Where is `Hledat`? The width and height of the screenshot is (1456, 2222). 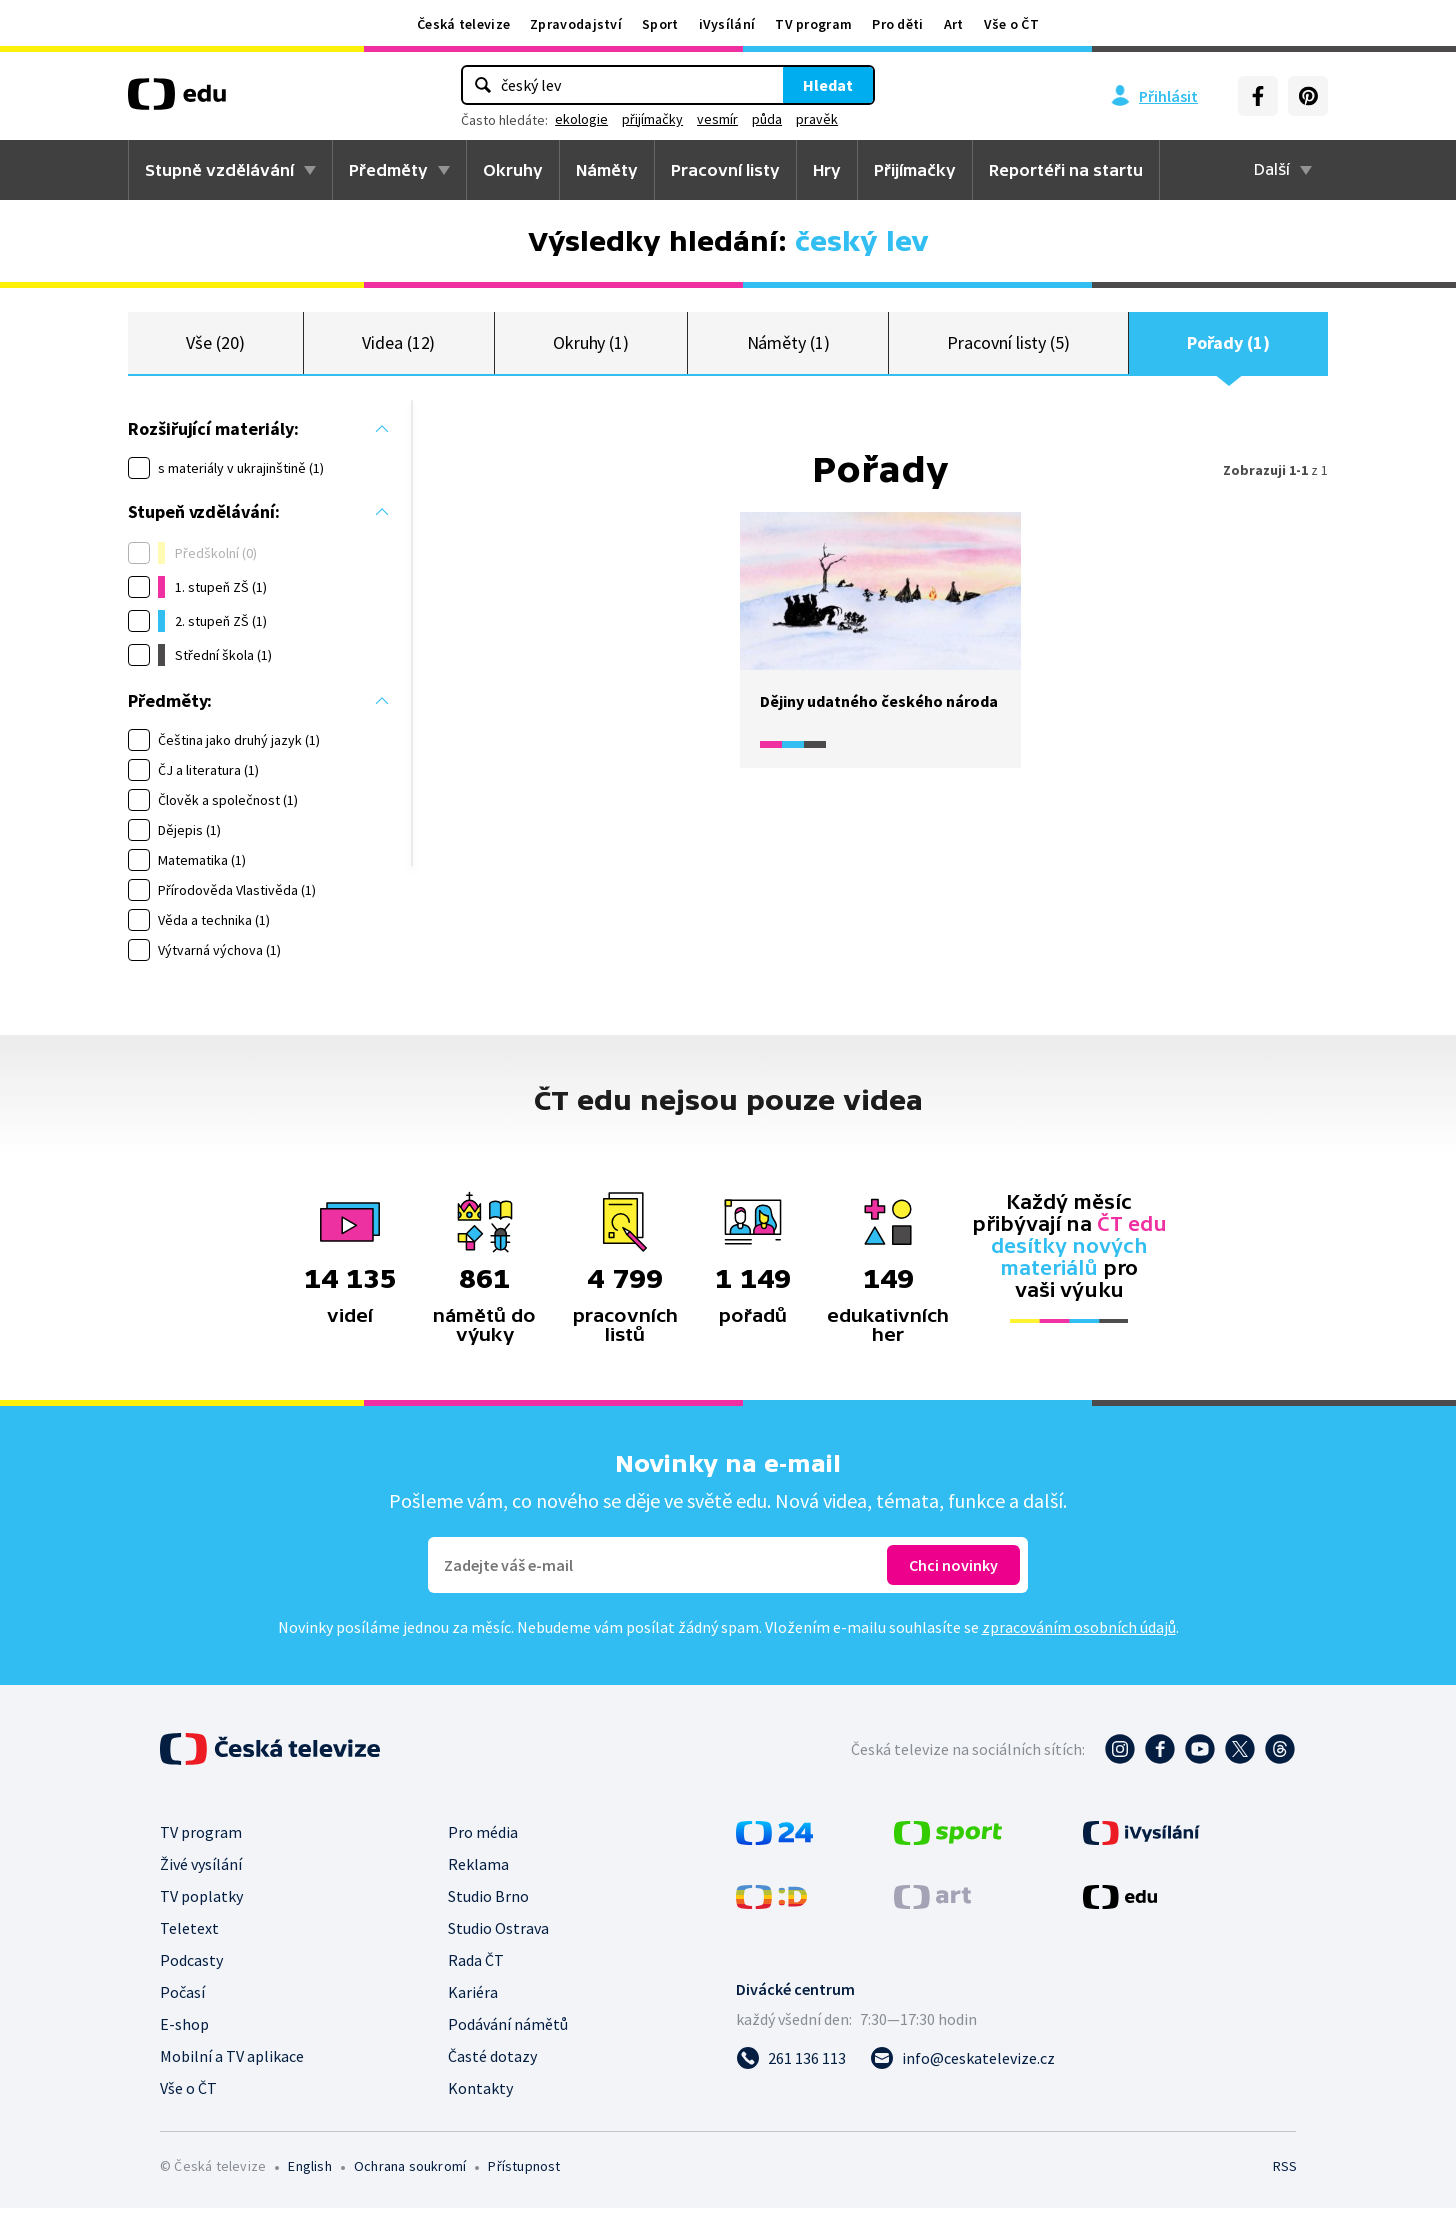
Hledat is located at coordinates (828, 85).